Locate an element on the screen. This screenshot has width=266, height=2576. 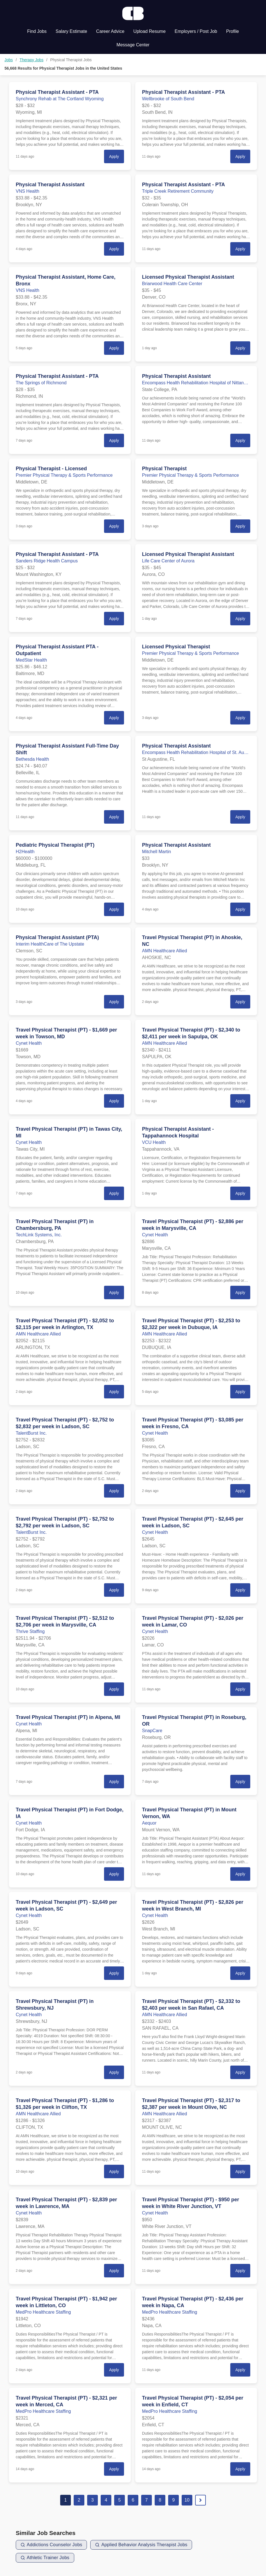
Find Jobs is located at coordinates (36, 31).